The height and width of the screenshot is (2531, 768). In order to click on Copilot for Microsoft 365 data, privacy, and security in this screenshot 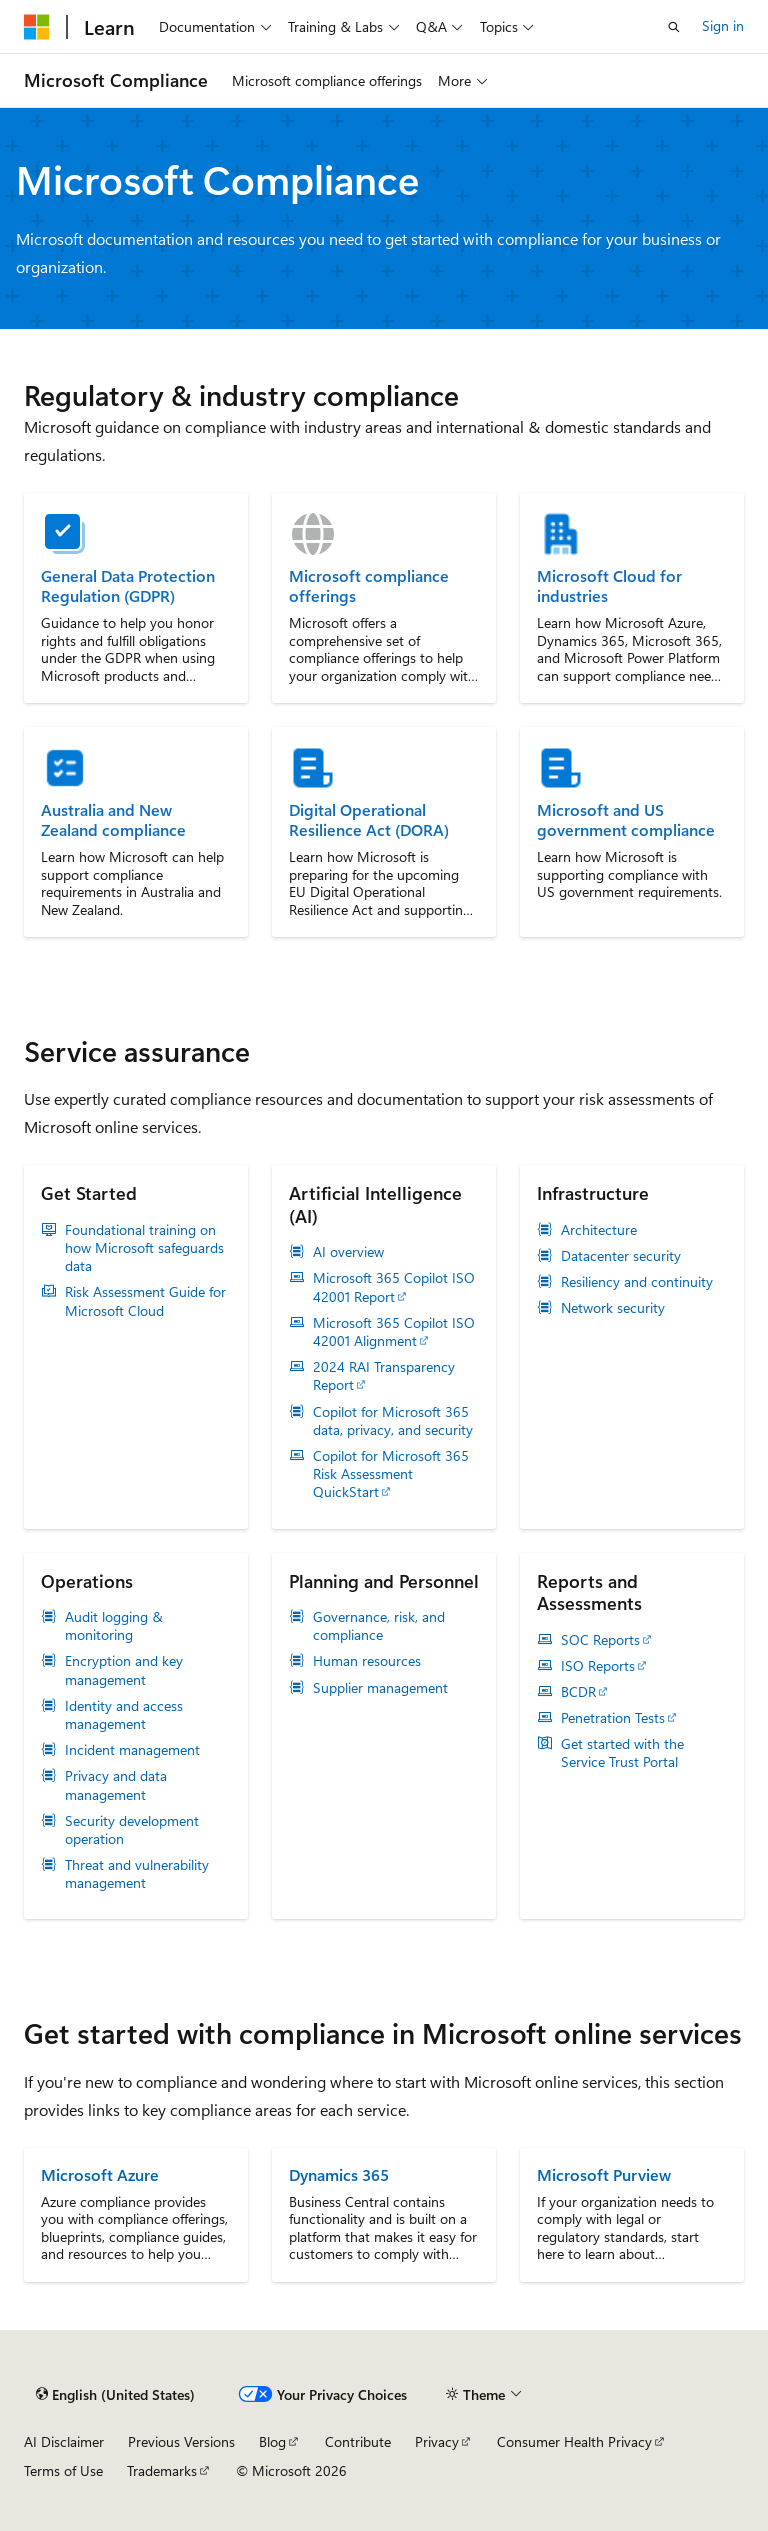, I will do `click(393, 1421)`.